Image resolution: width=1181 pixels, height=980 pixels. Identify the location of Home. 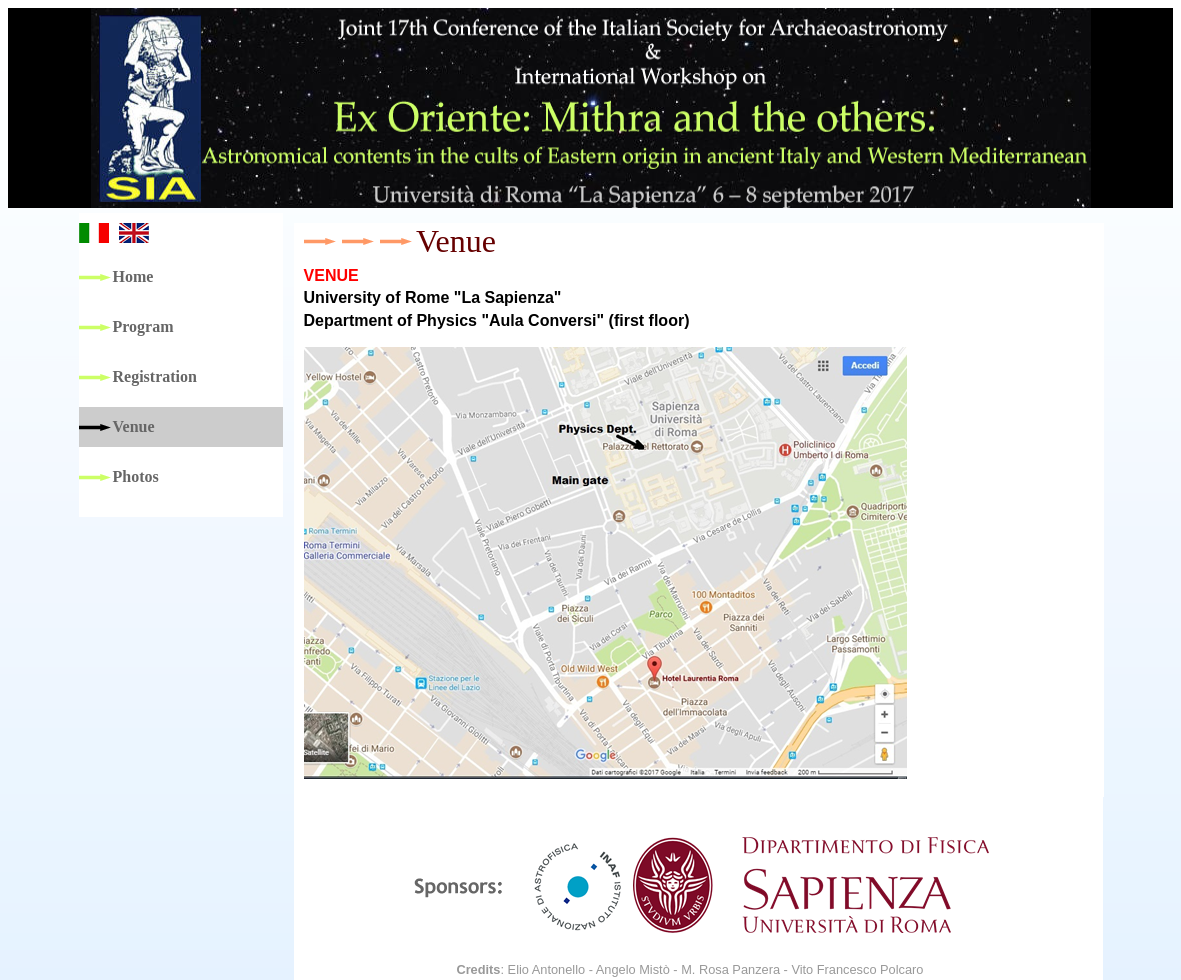
(133, 276).